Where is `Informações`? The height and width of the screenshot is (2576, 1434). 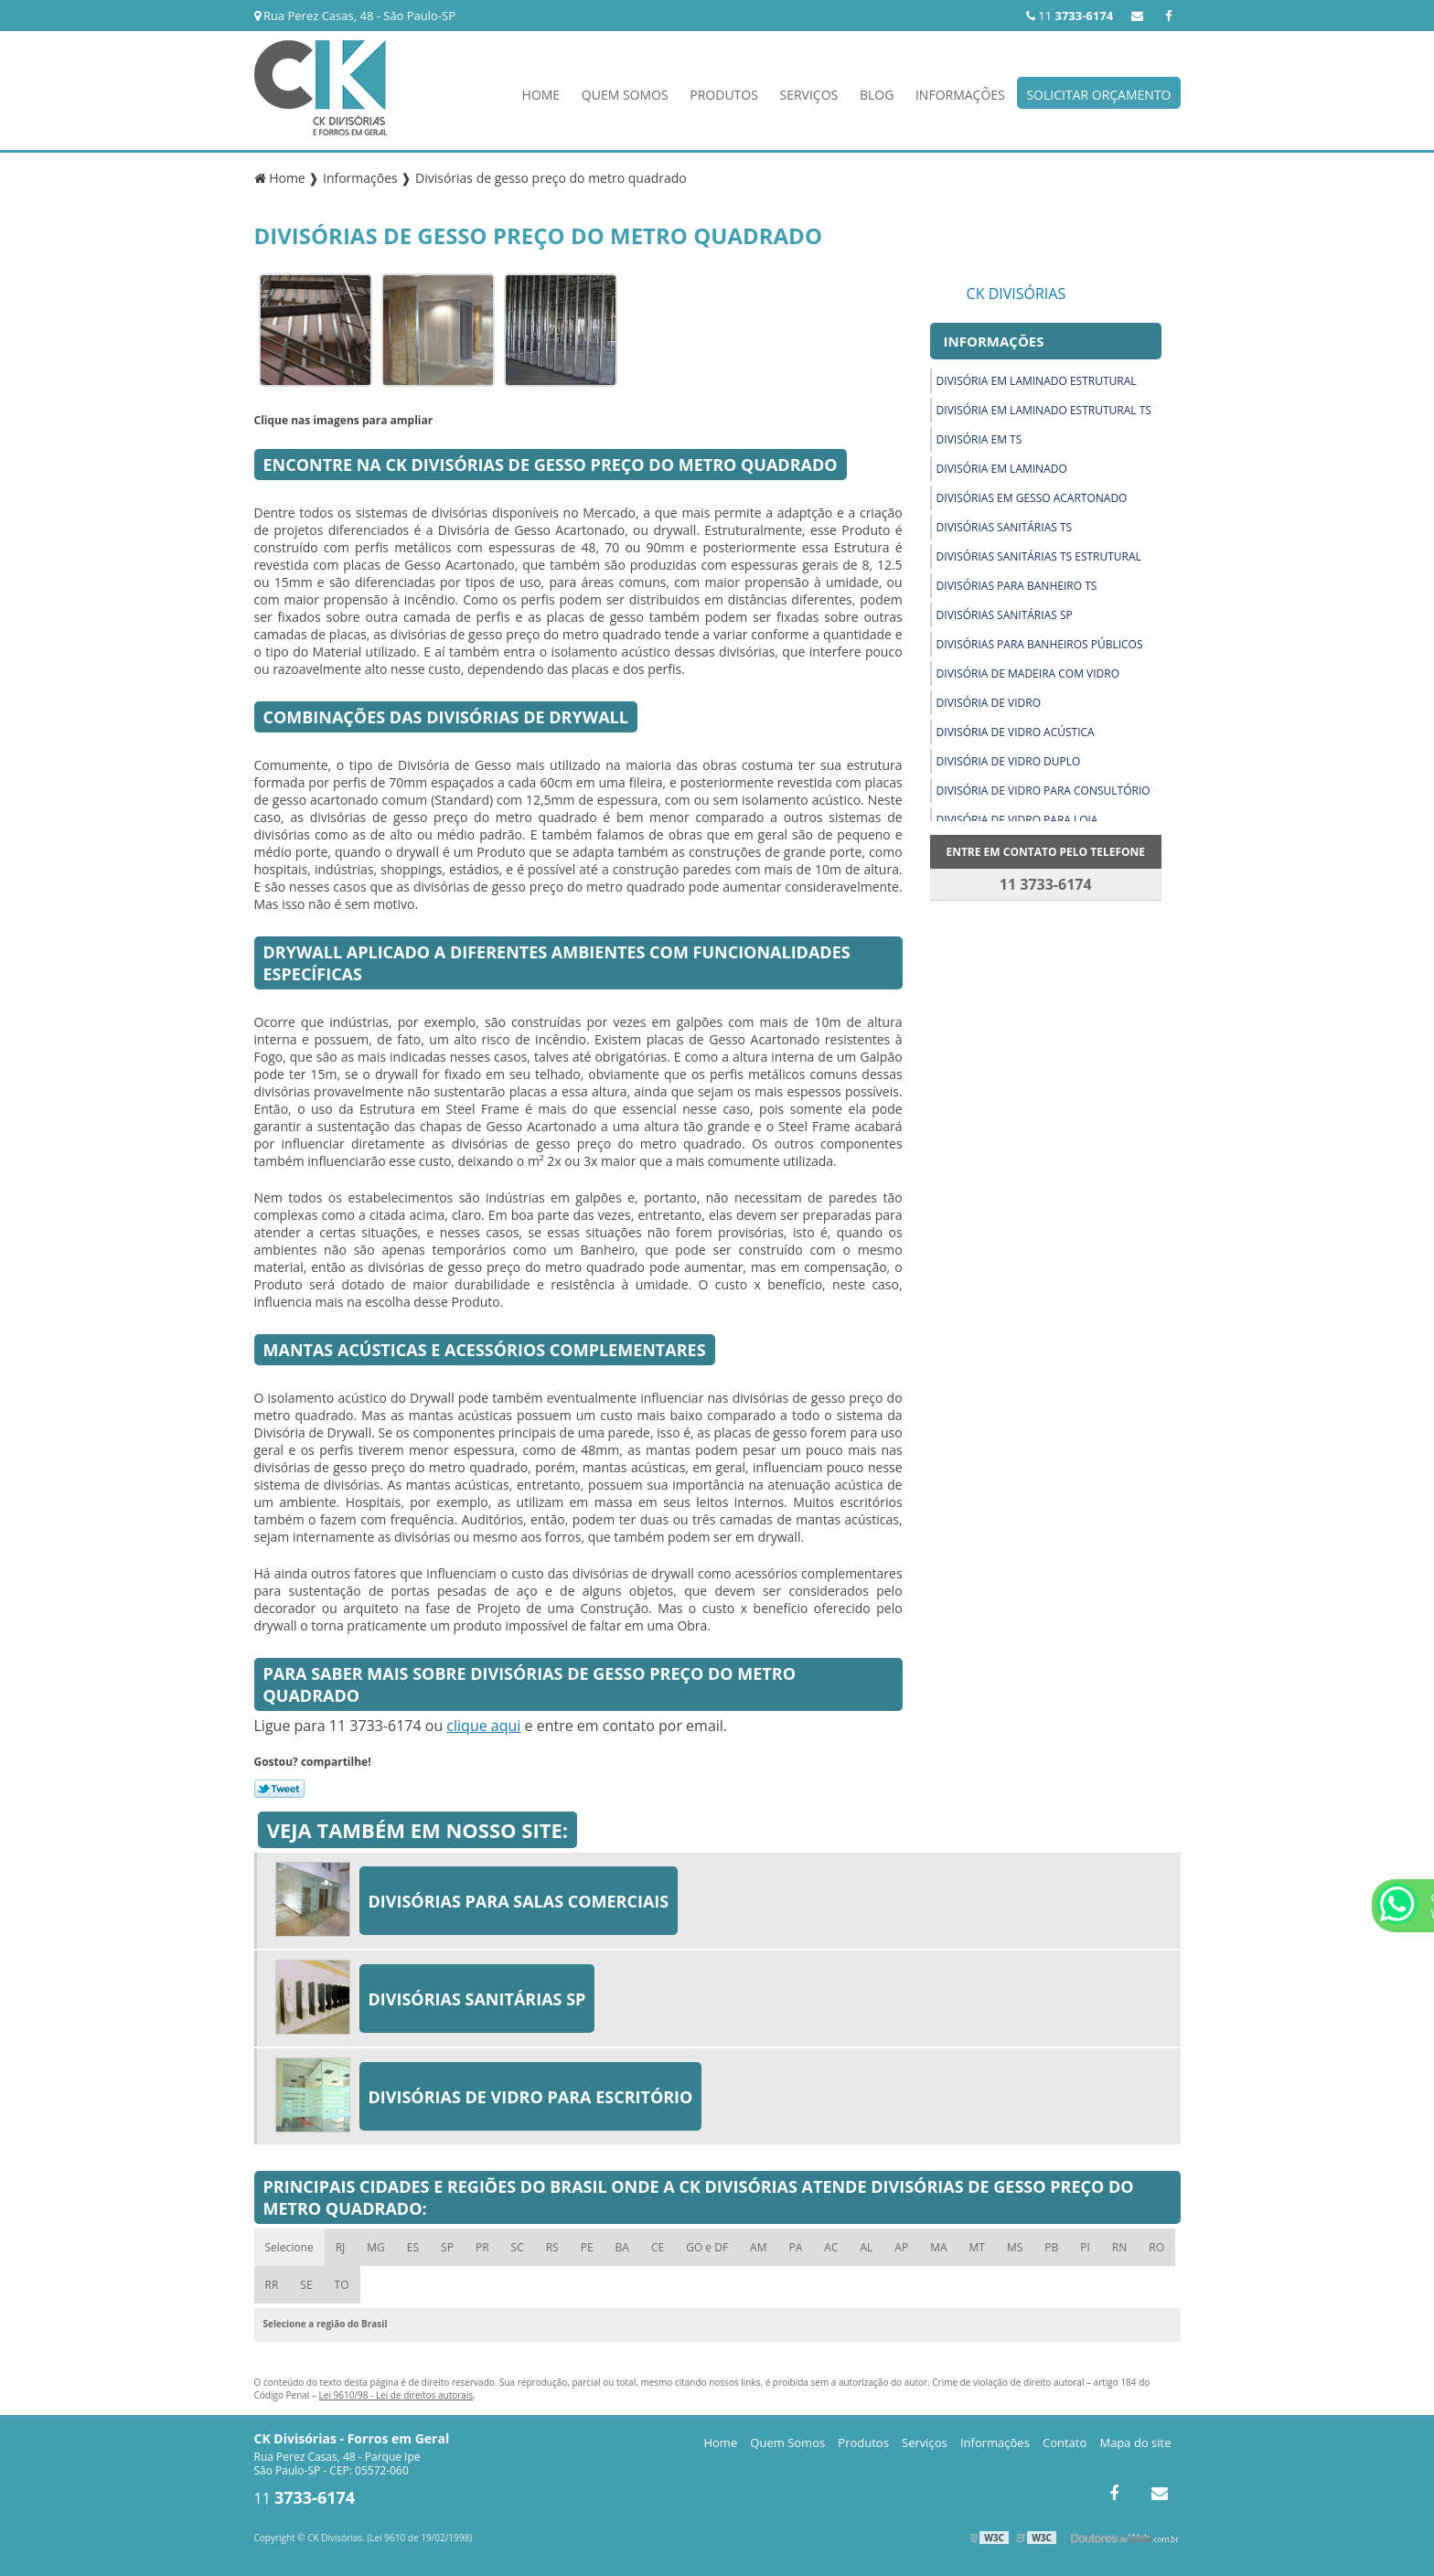 Informações is located at coordinates (960, 94).